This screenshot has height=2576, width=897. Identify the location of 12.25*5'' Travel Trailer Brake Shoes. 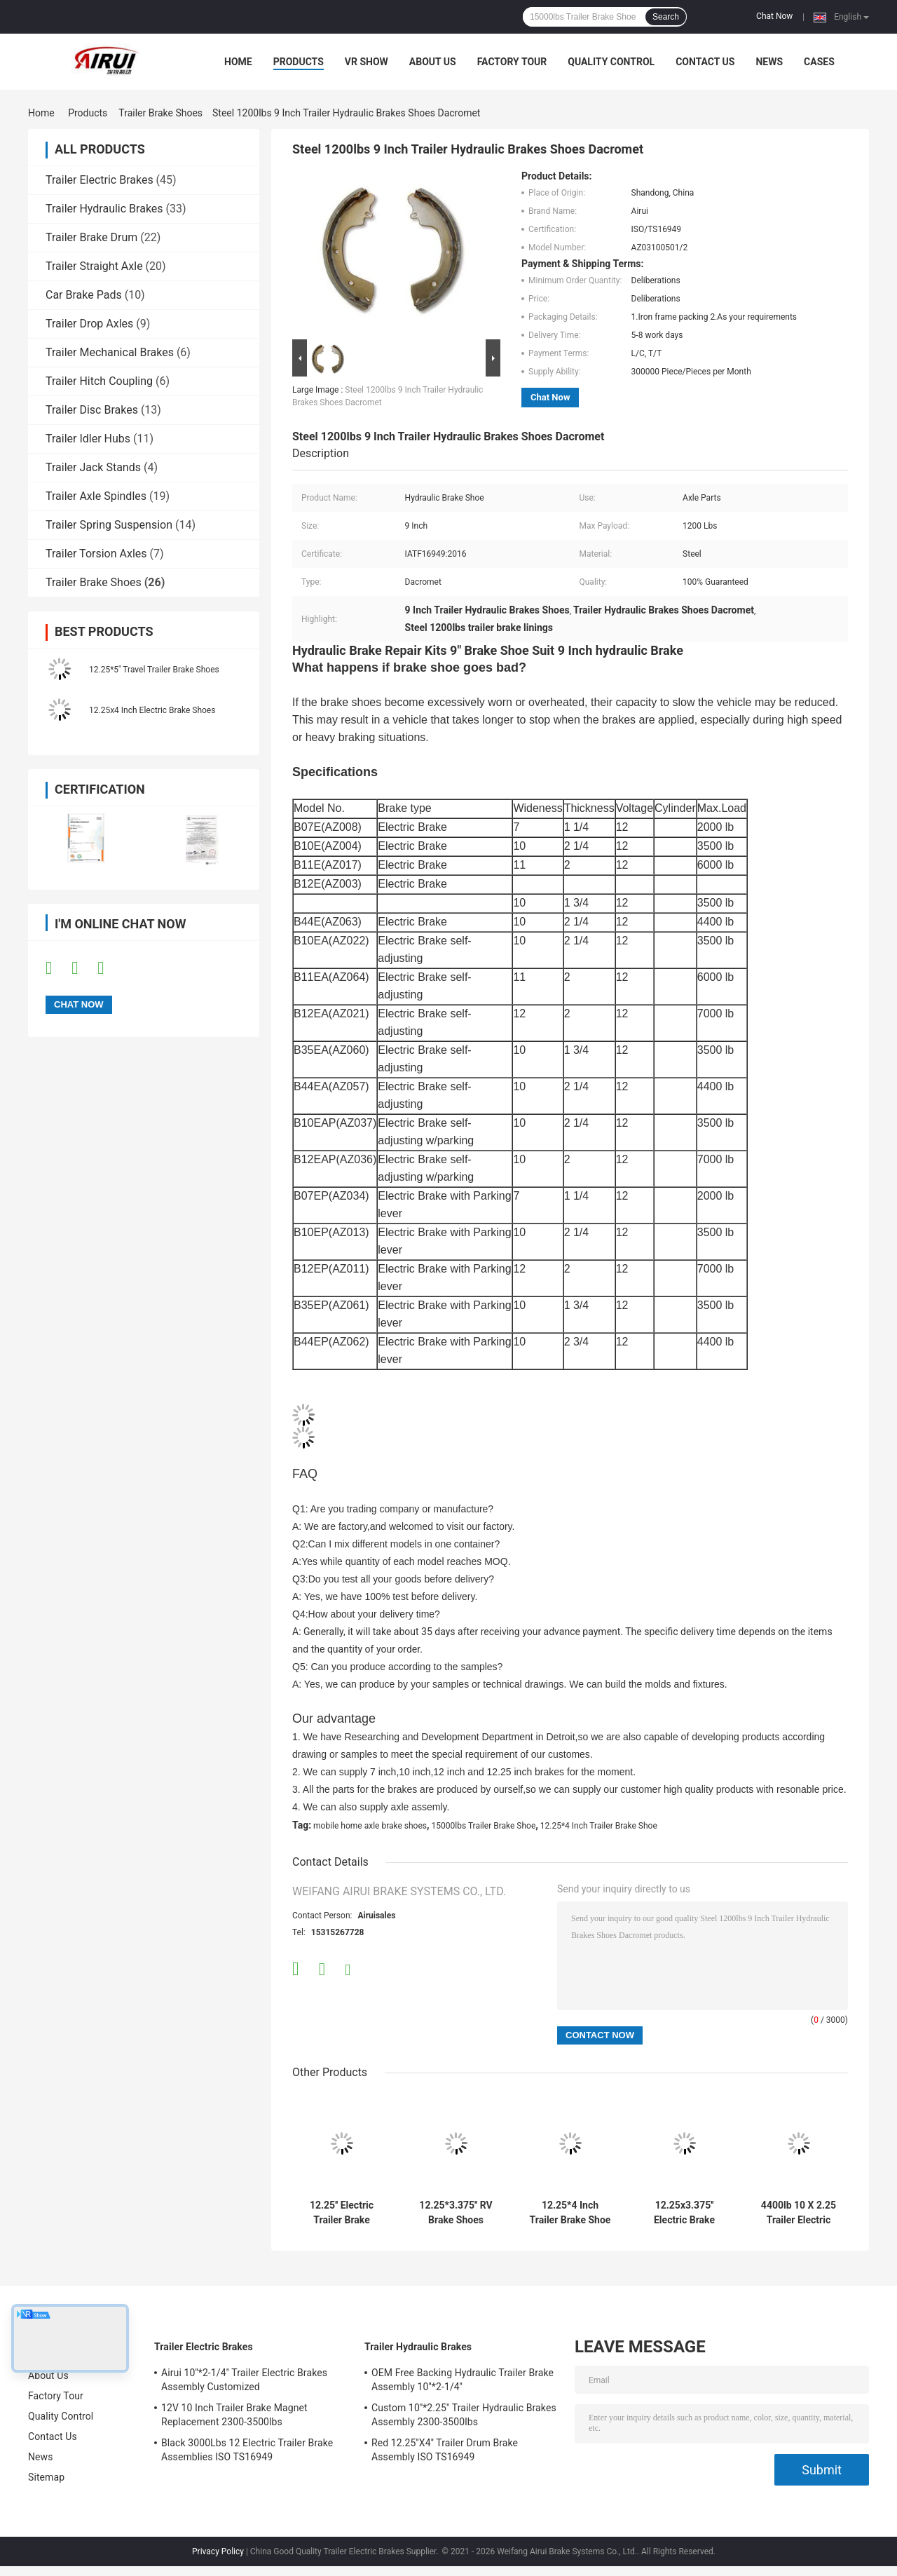
(154, 669).